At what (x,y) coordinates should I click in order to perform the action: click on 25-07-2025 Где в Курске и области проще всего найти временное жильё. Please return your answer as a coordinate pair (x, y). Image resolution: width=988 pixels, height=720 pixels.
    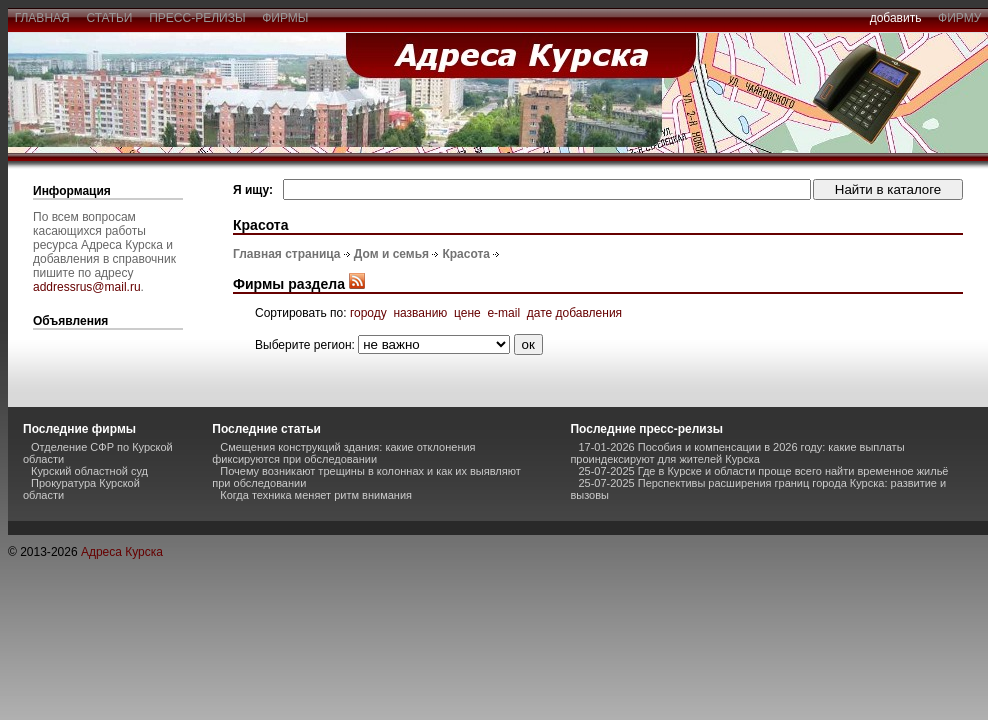
    Looking at the image, I should click on (763, 471).